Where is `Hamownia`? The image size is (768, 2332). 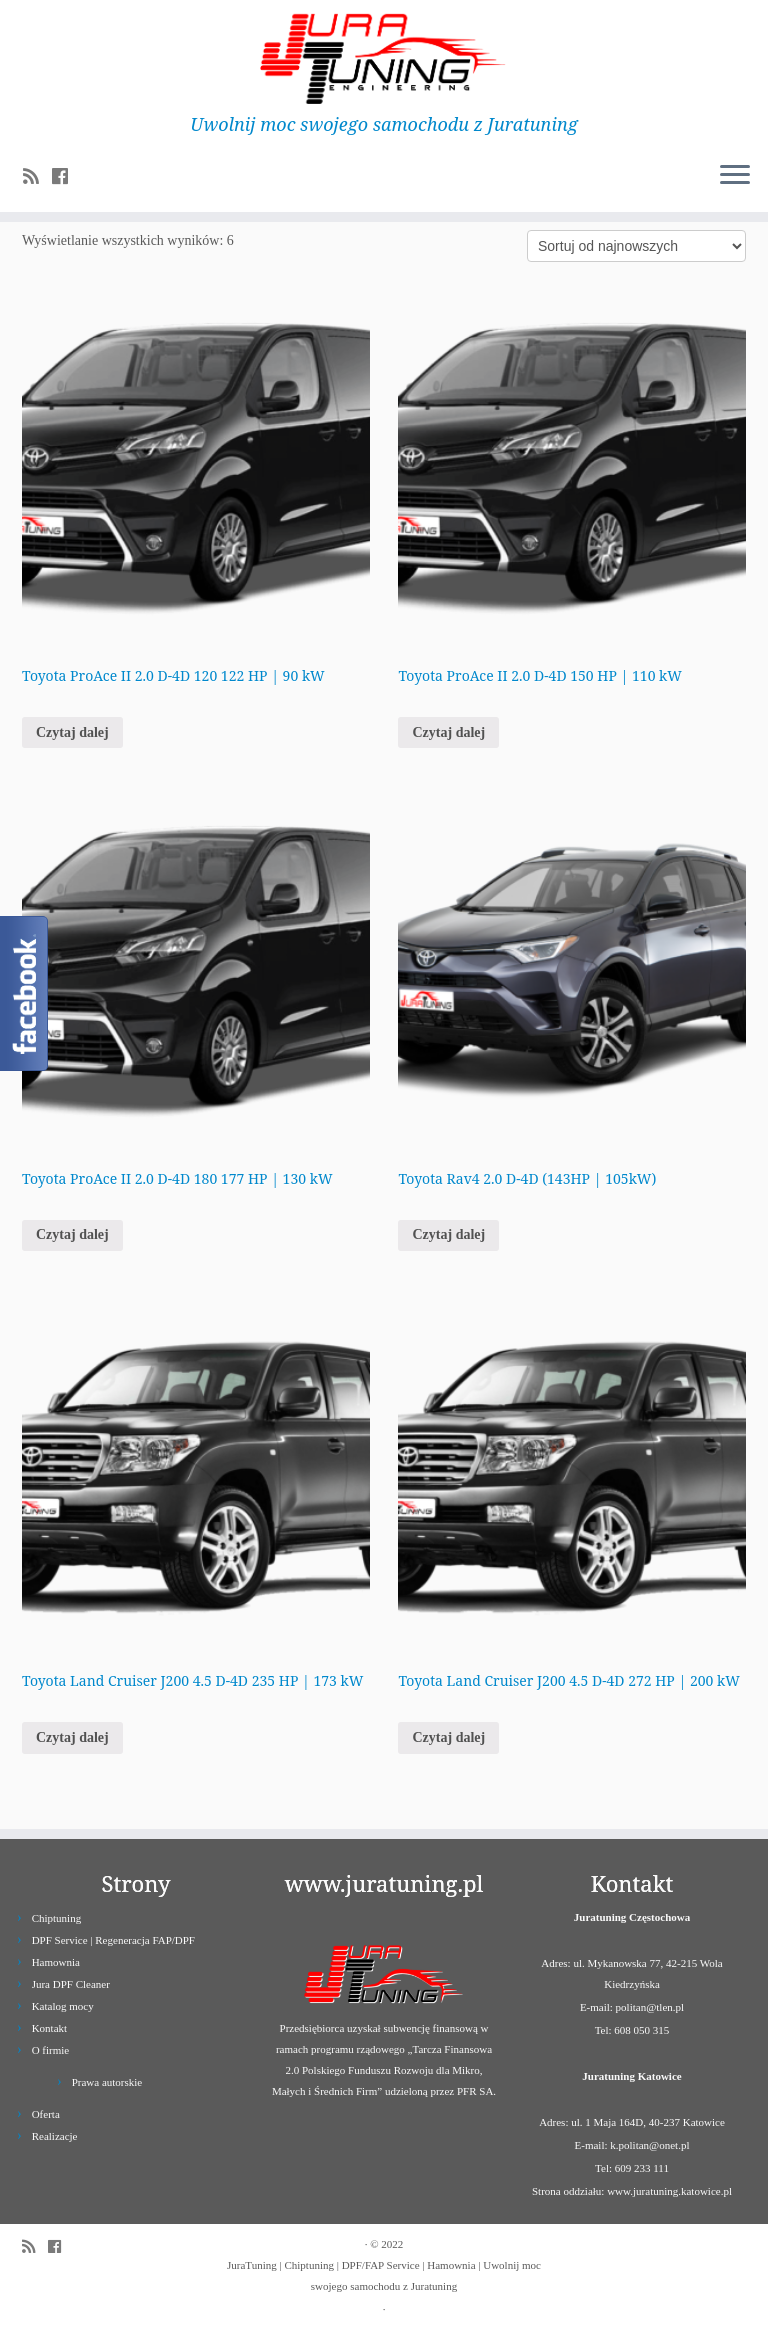 Hamownia is located at coordinates (56, 1962).